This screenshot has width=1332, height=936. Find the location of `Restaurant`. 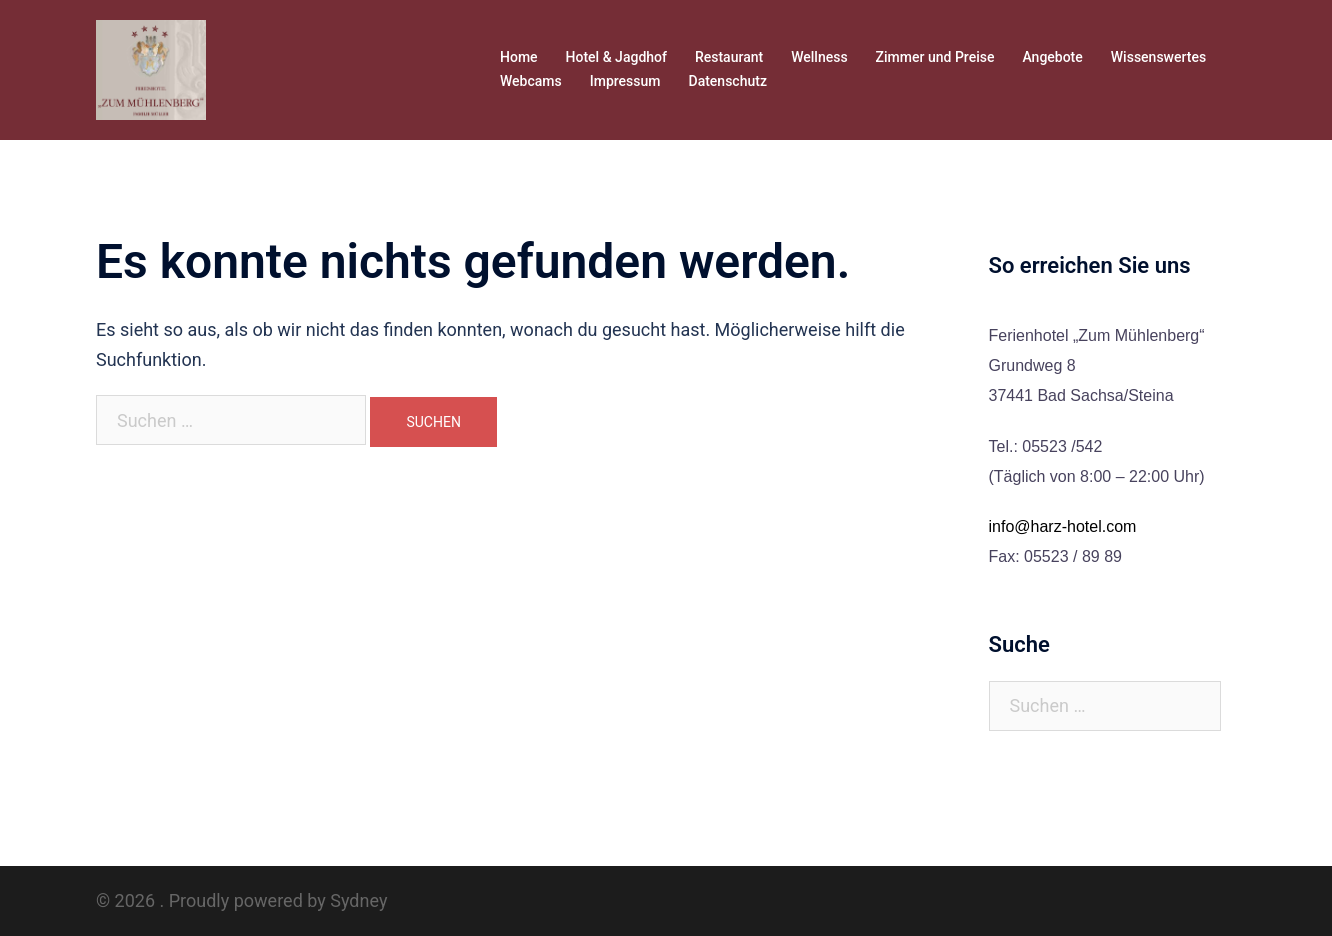

Restaurant is located at coordinates (729, 57).